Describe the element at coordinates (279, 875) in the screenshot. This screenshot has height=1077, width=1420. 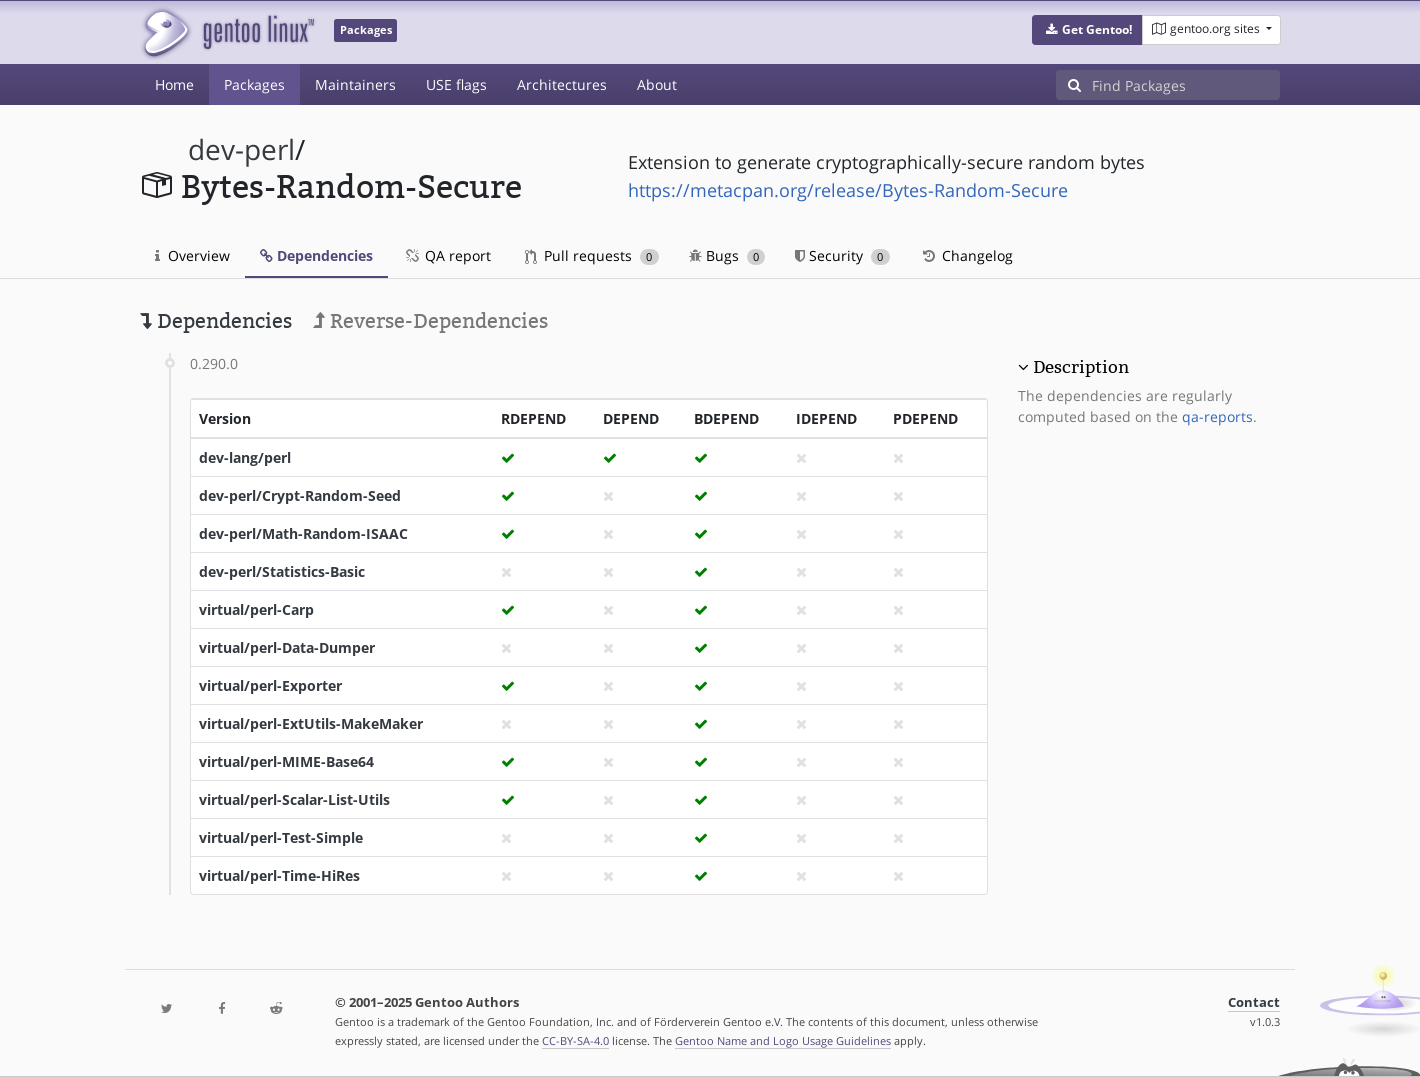
I see `virtual/perl-Time-HiRes` at that location.